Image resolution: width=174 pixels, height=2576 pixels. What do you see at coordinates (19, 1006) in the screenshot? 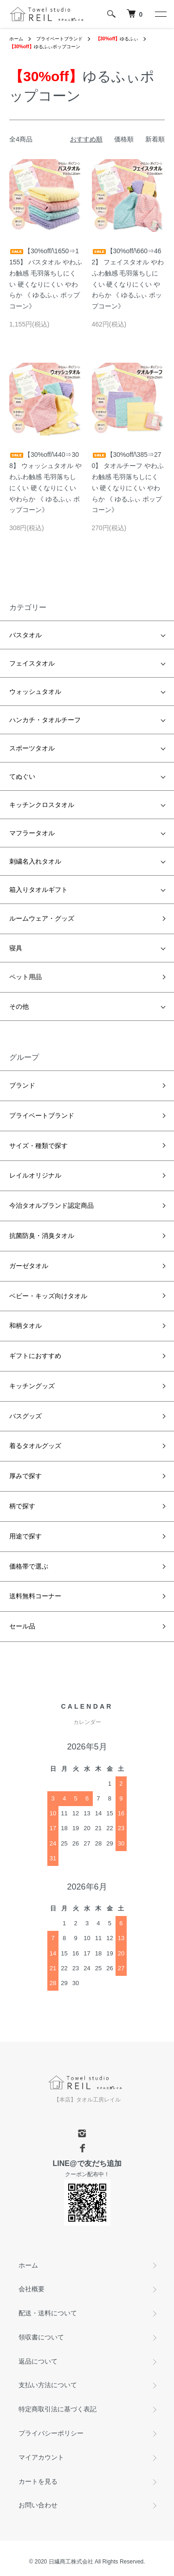
I see `その他` at bounding box center [19, 1006].